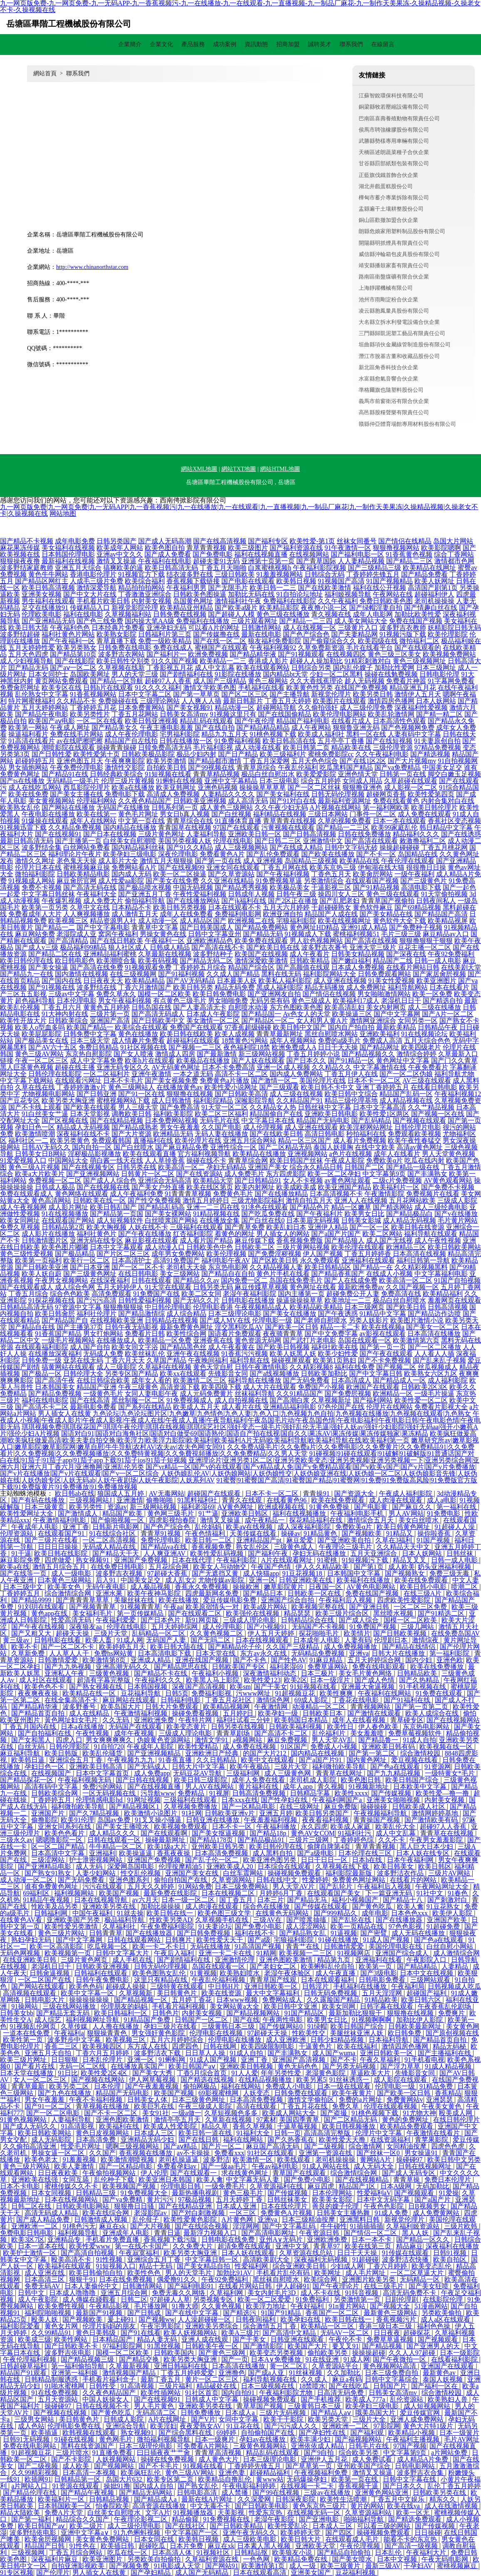 This screenshot has width=481, height=2576. I want to click on 国产第一福利, so click(32, 2519).